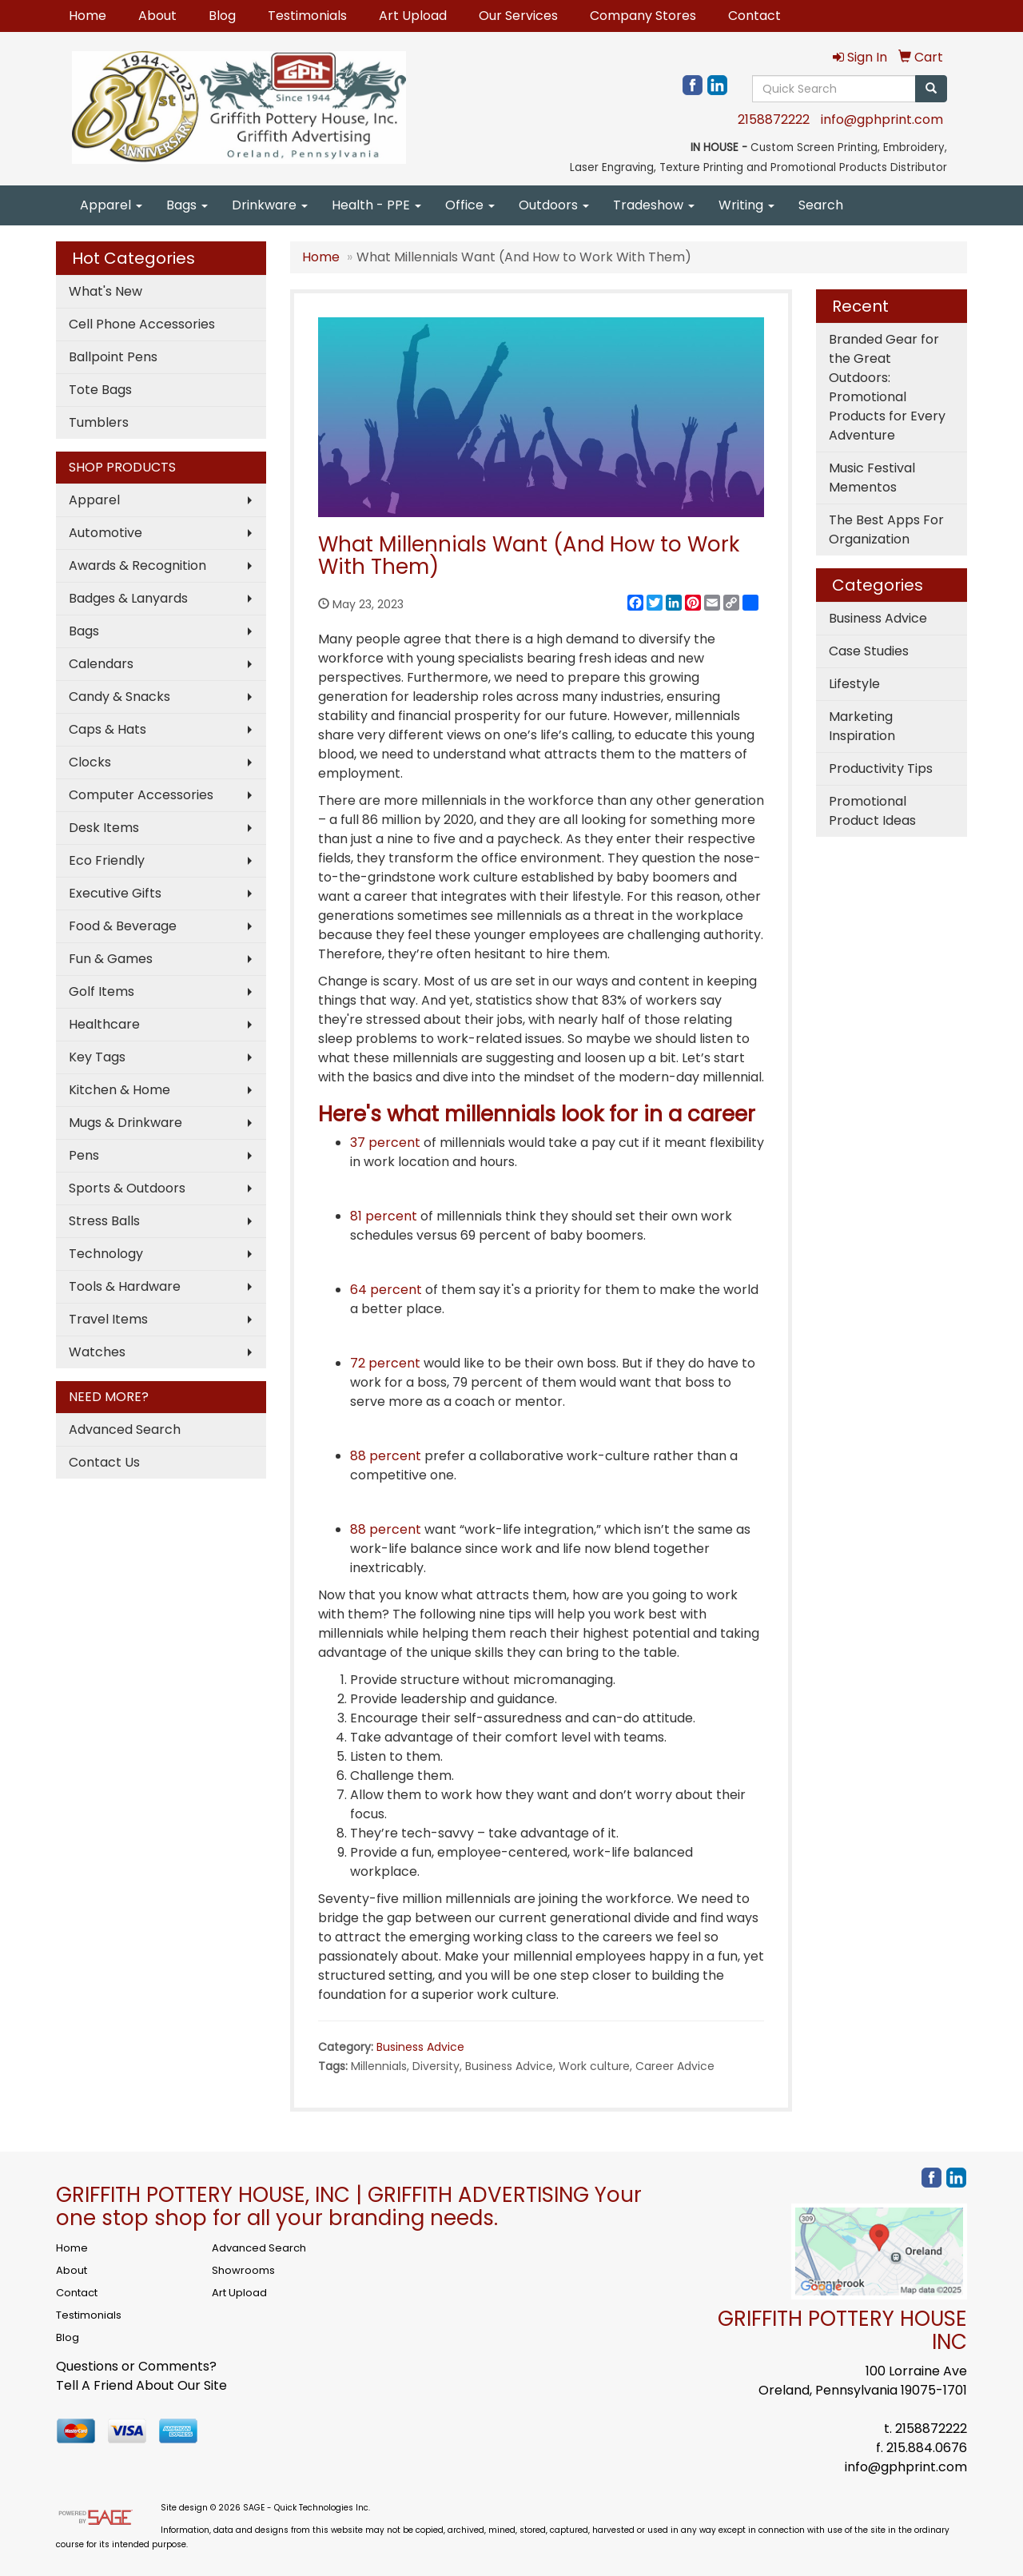  I want to click on 81 percent, so click(383, 1216).